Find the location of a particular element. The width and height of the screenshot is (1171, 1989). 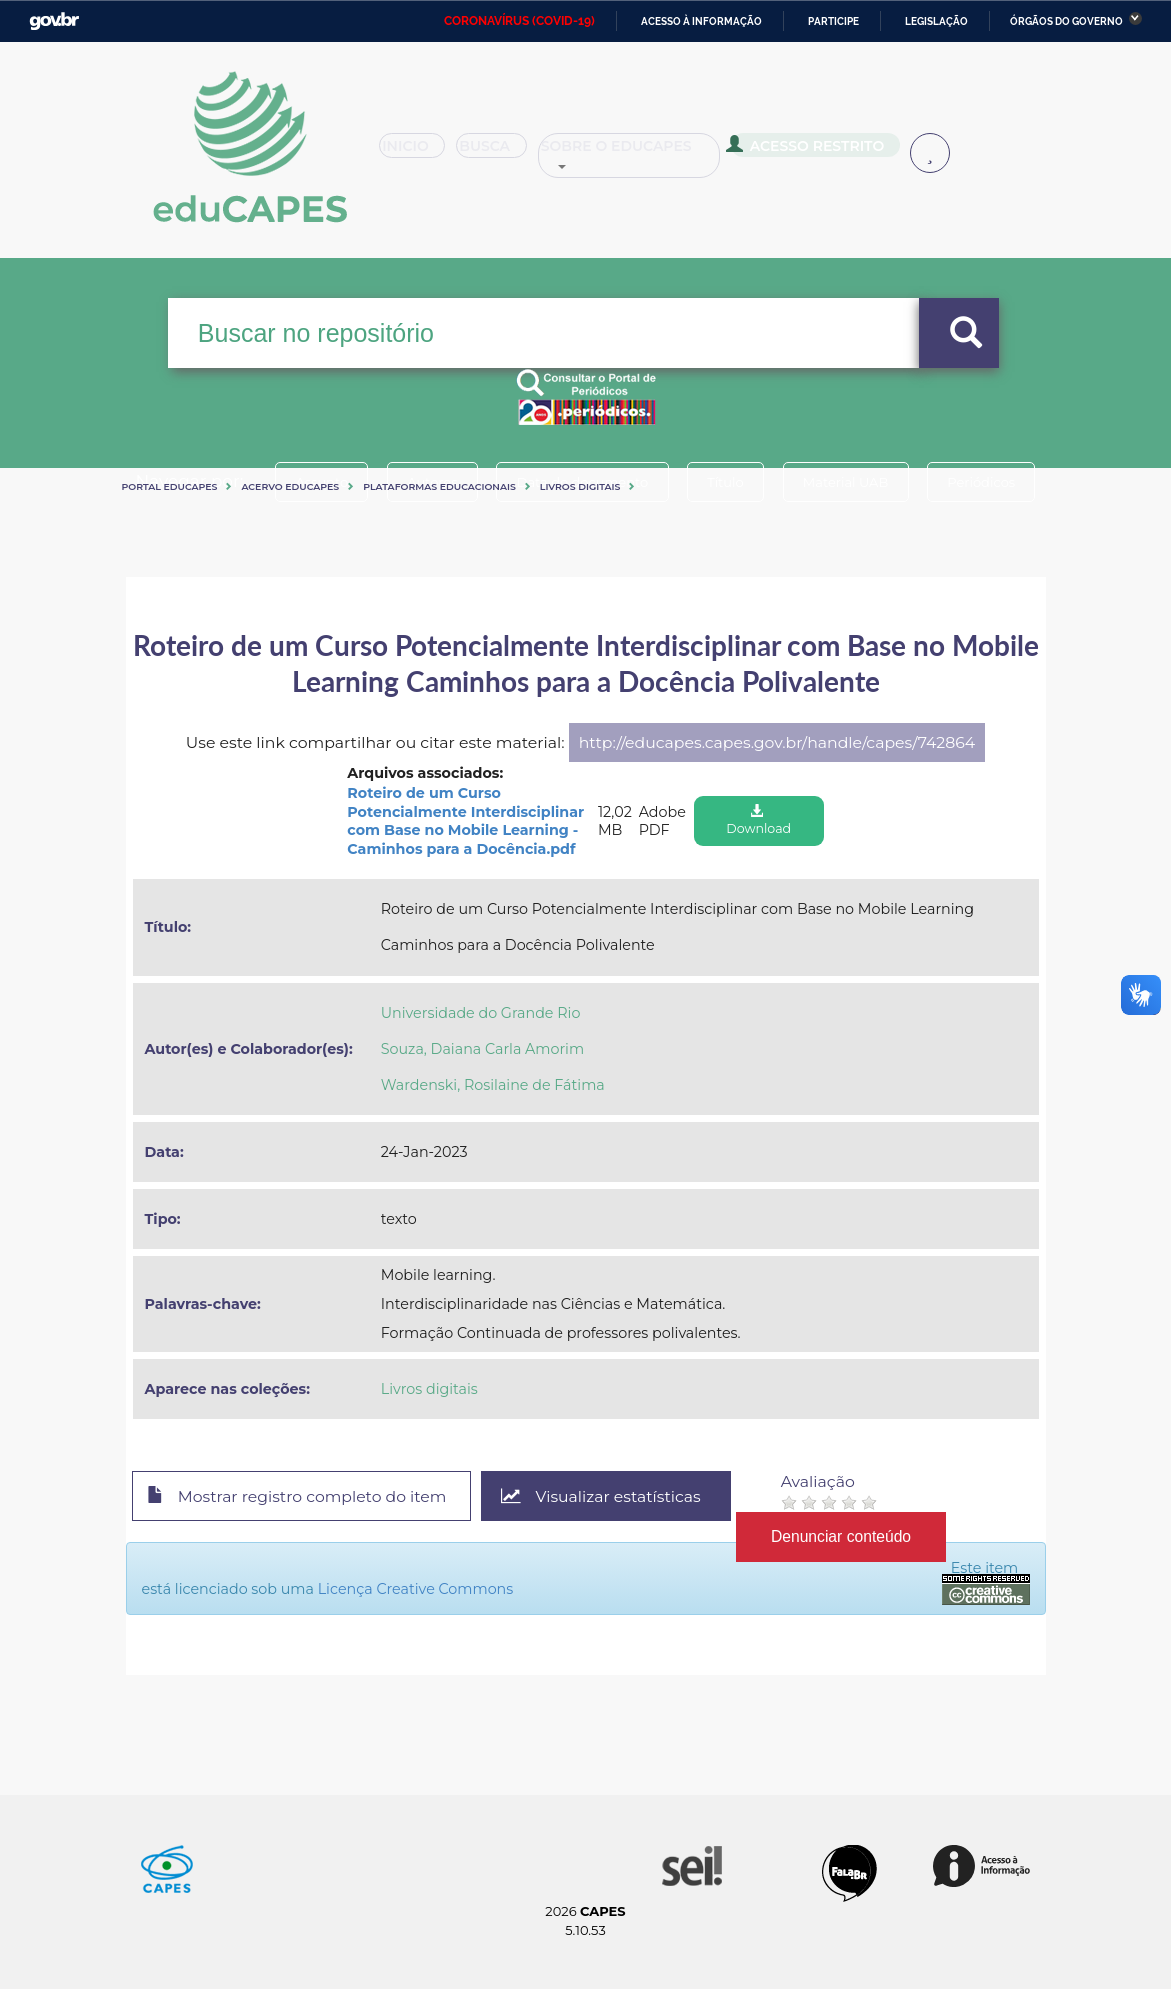

Legislação is located at coordinates (936, 21).